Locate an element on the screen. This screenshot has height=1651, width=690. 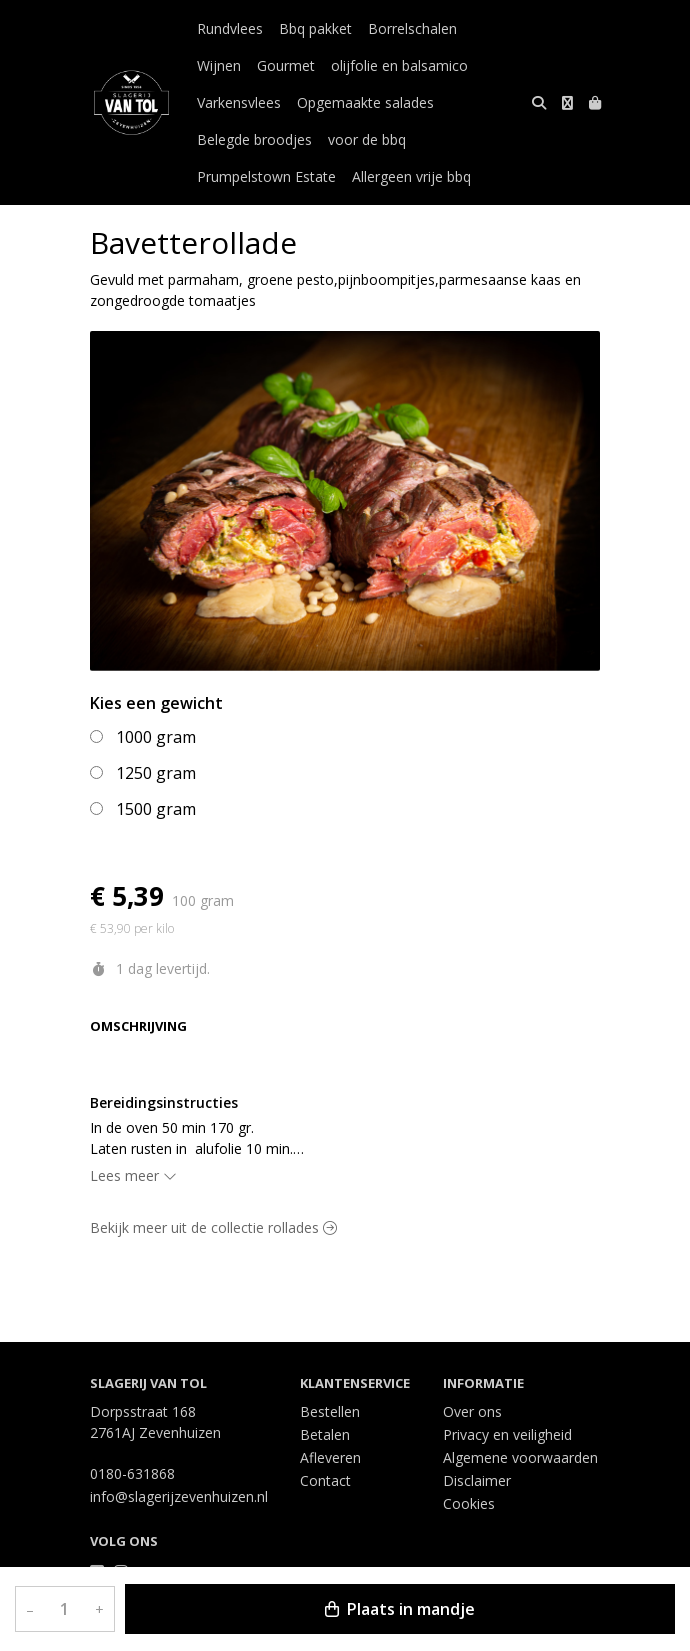
Wijnen is located at coordinates (219, 65).